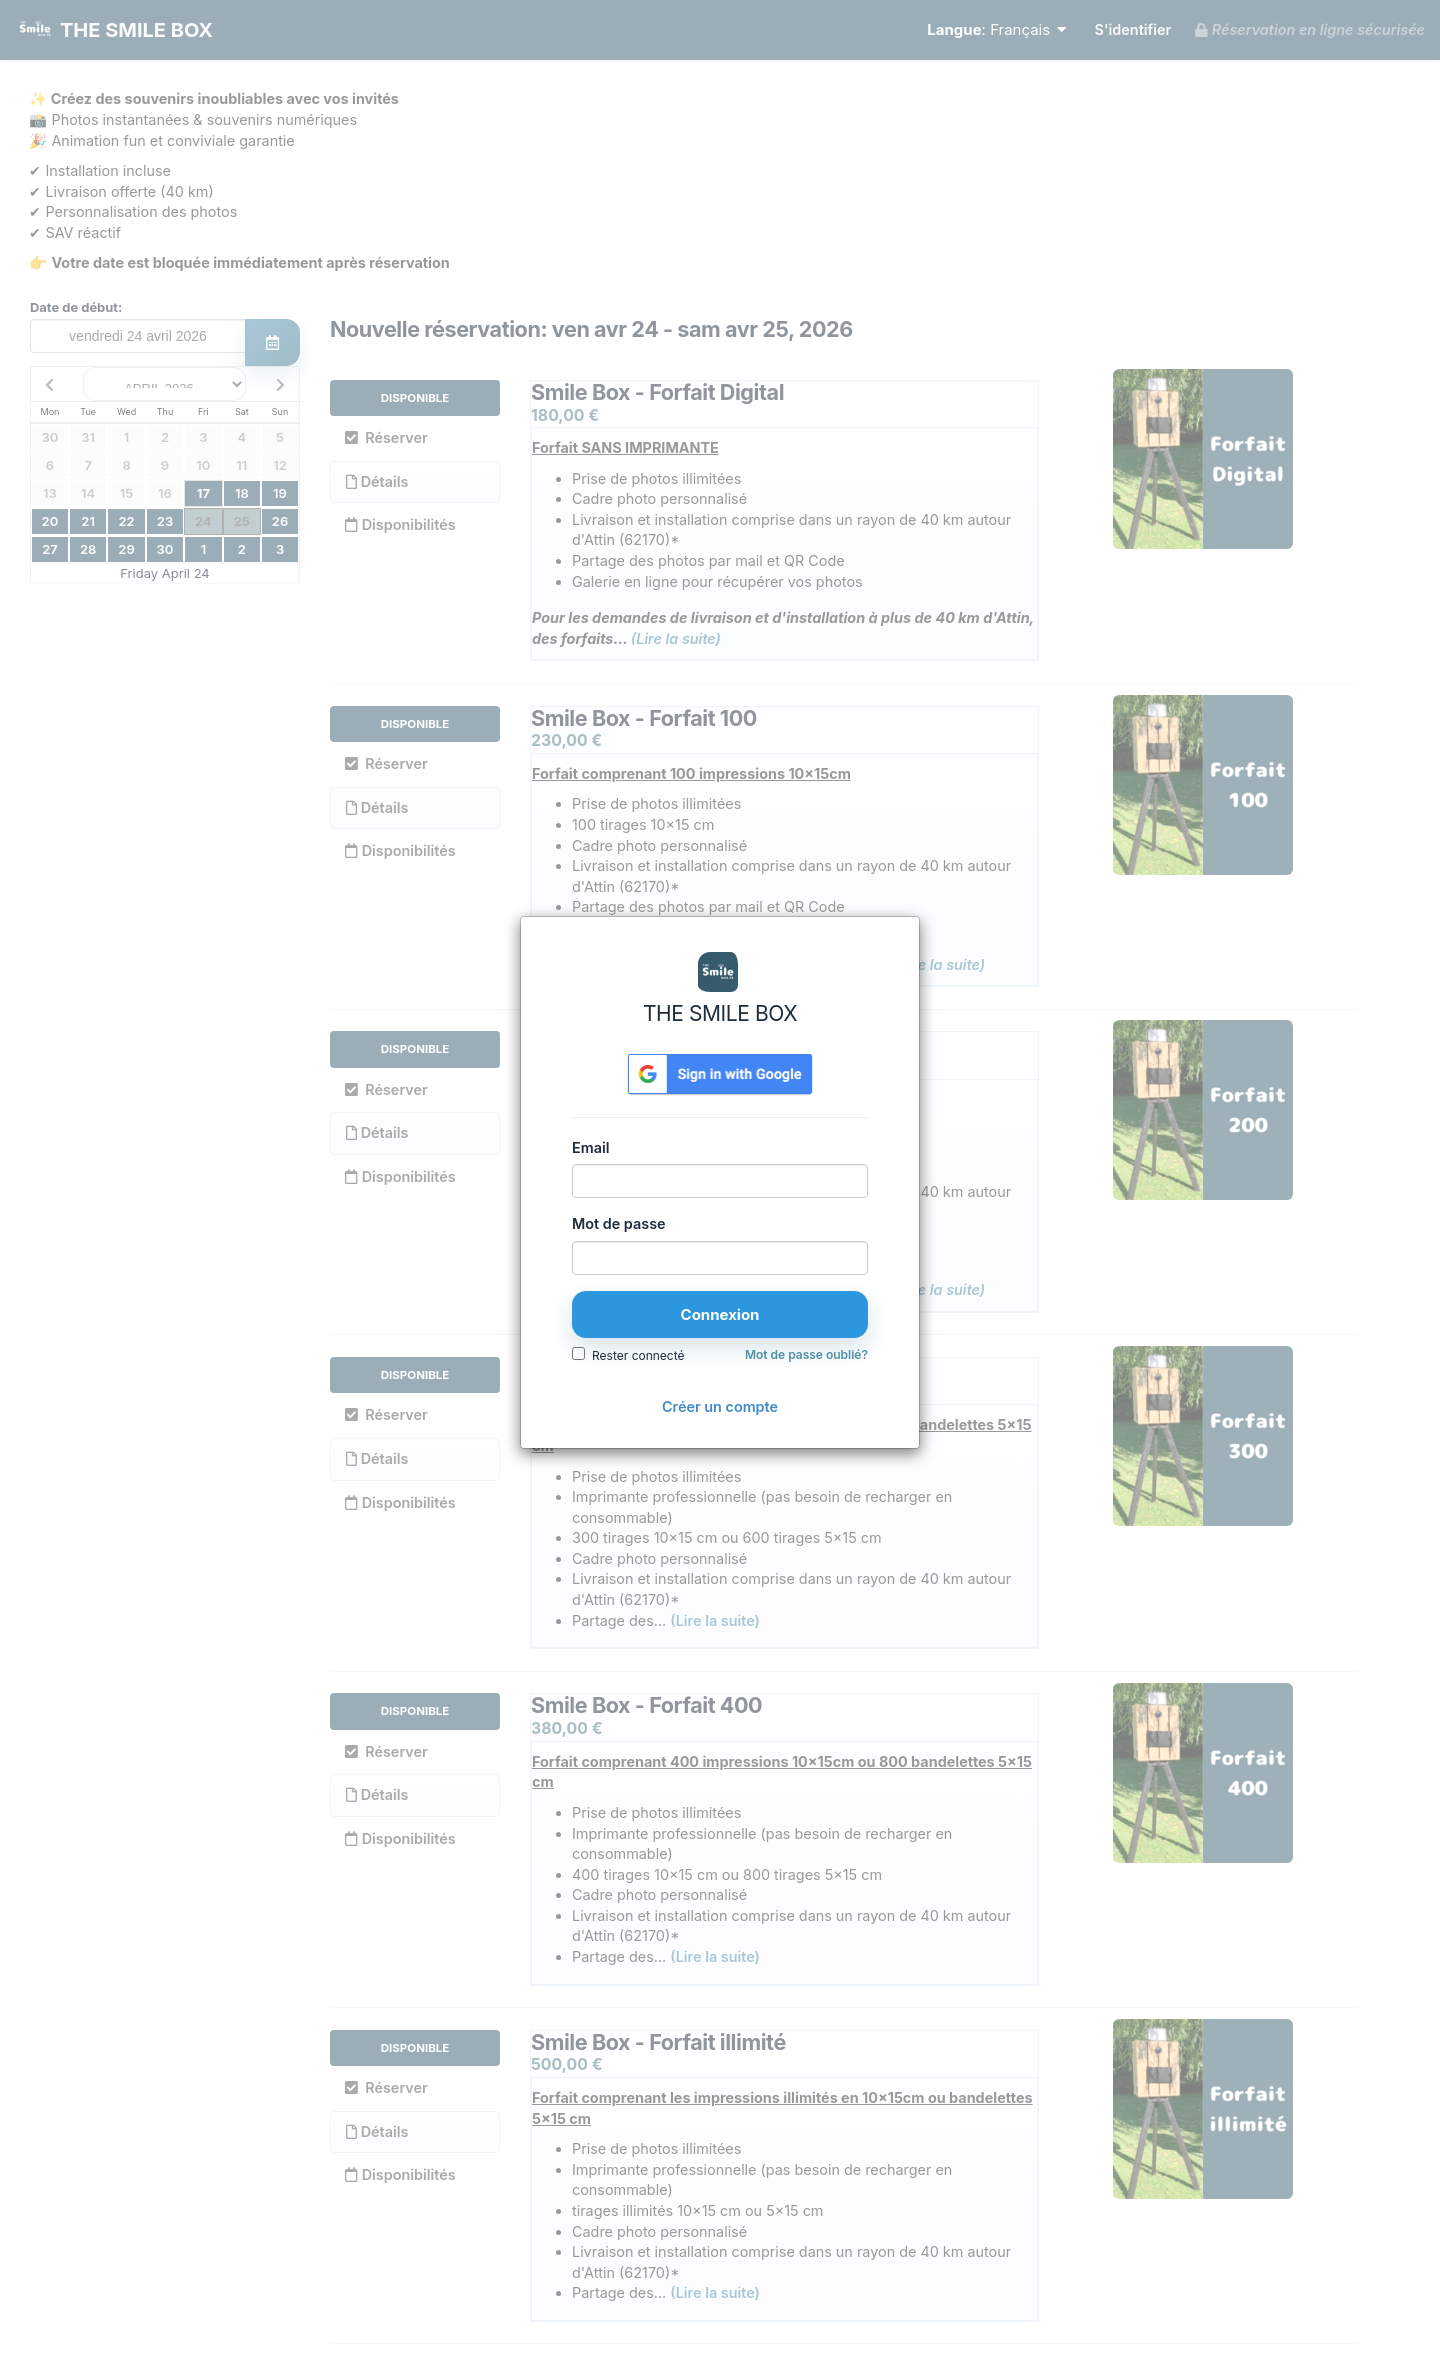 This screenshot has height=2365, width=1440. What do you see at coordinates (806, 1354) in the screenshot?
I see `Mot de passe oublié?` at bounding box center [806, 1354].